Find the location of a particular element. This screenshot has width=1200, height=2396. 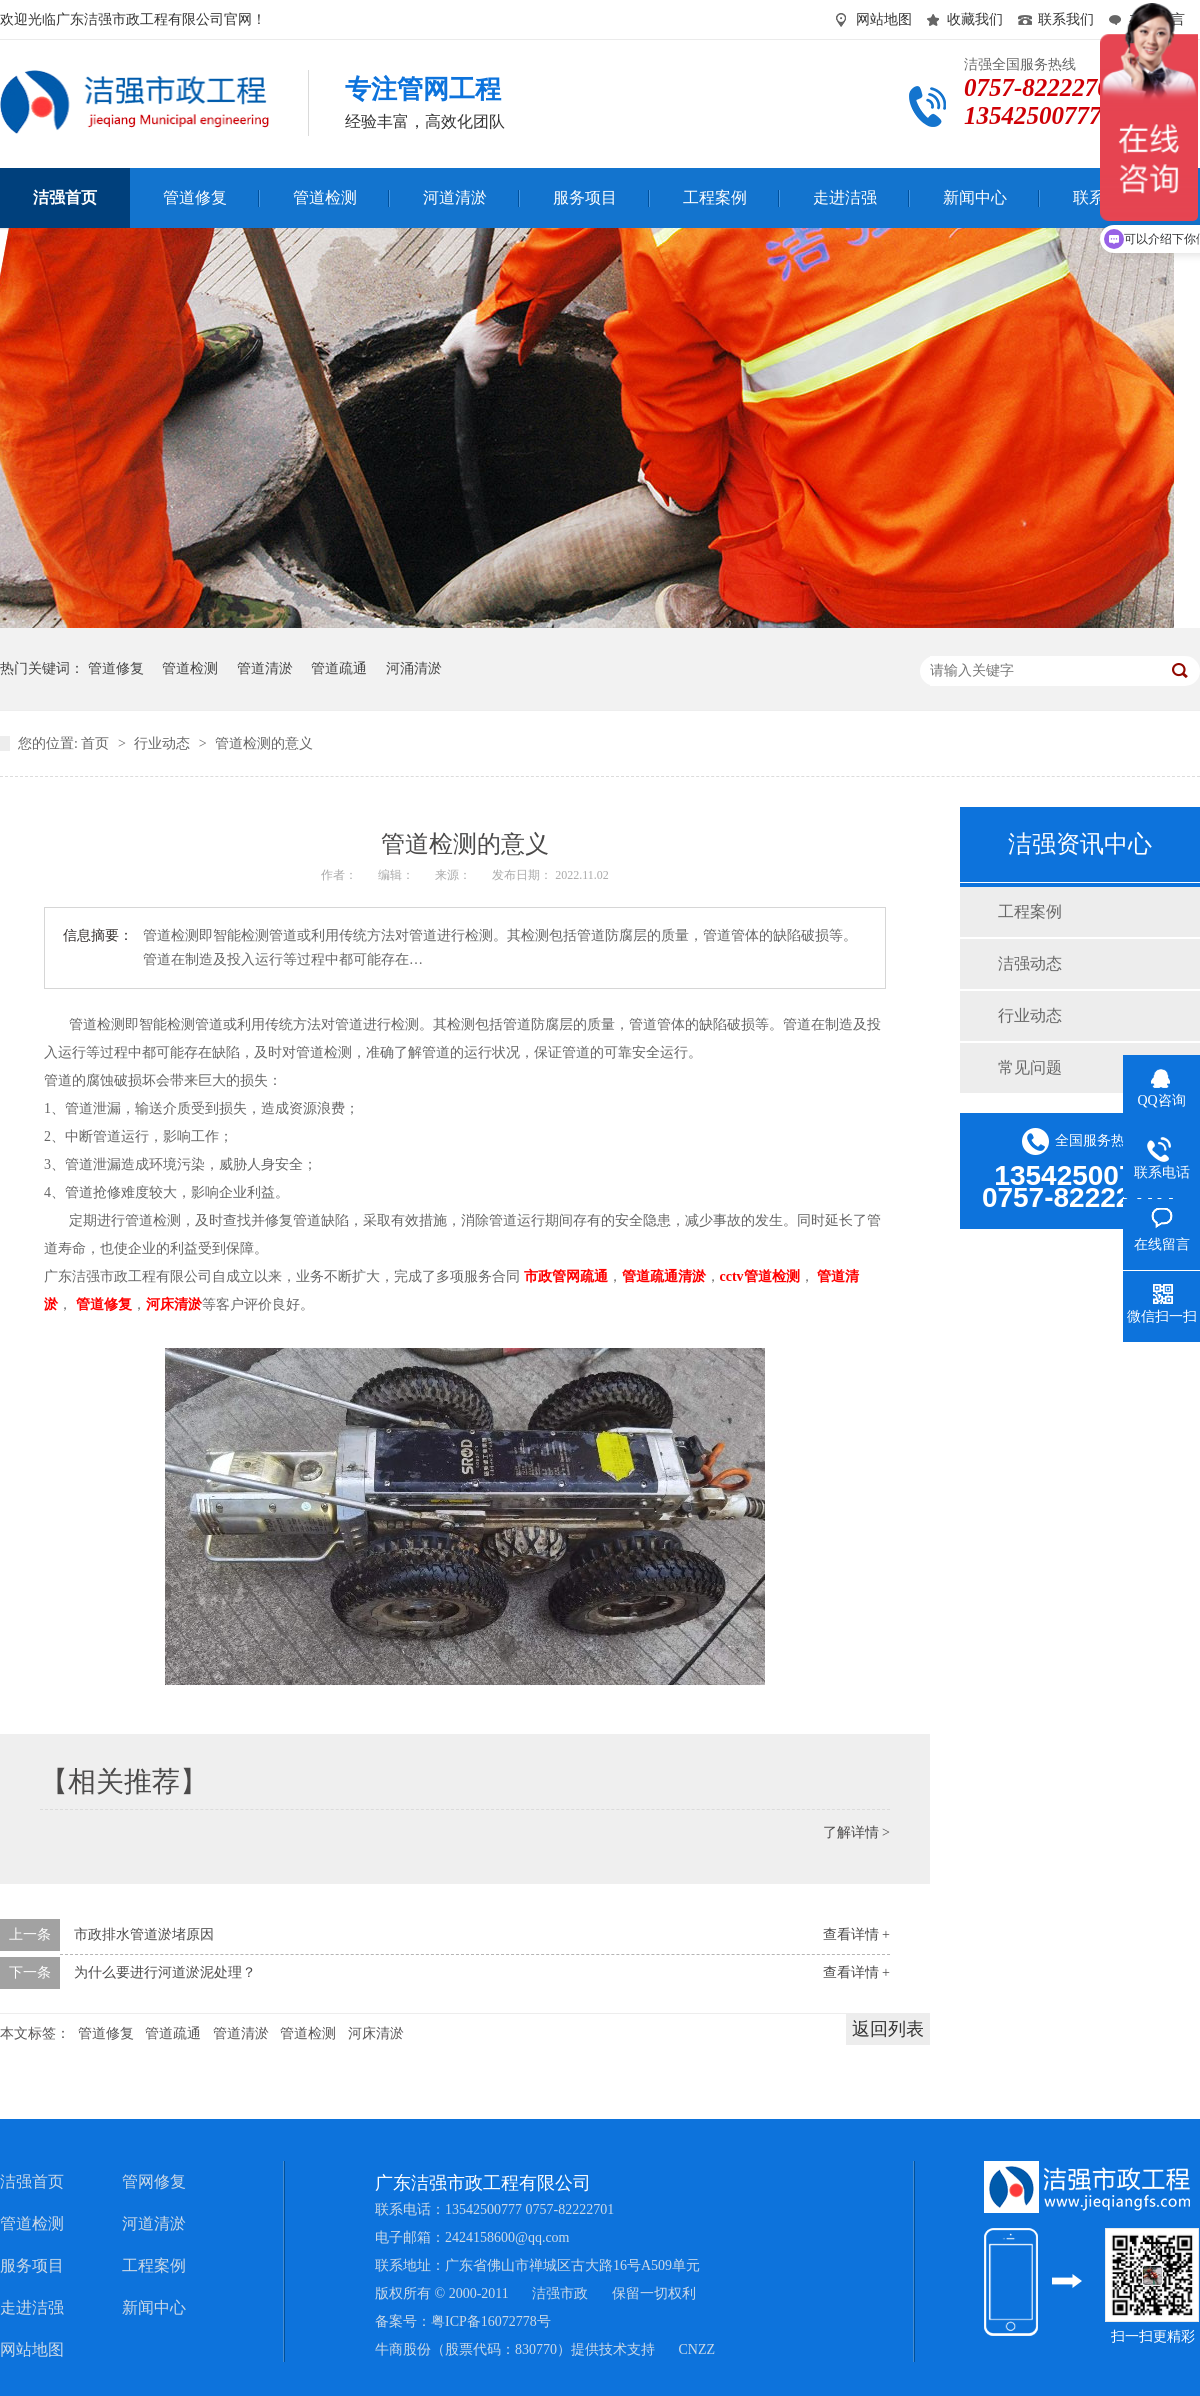

管道修复 is located at coordinates (116, 668).